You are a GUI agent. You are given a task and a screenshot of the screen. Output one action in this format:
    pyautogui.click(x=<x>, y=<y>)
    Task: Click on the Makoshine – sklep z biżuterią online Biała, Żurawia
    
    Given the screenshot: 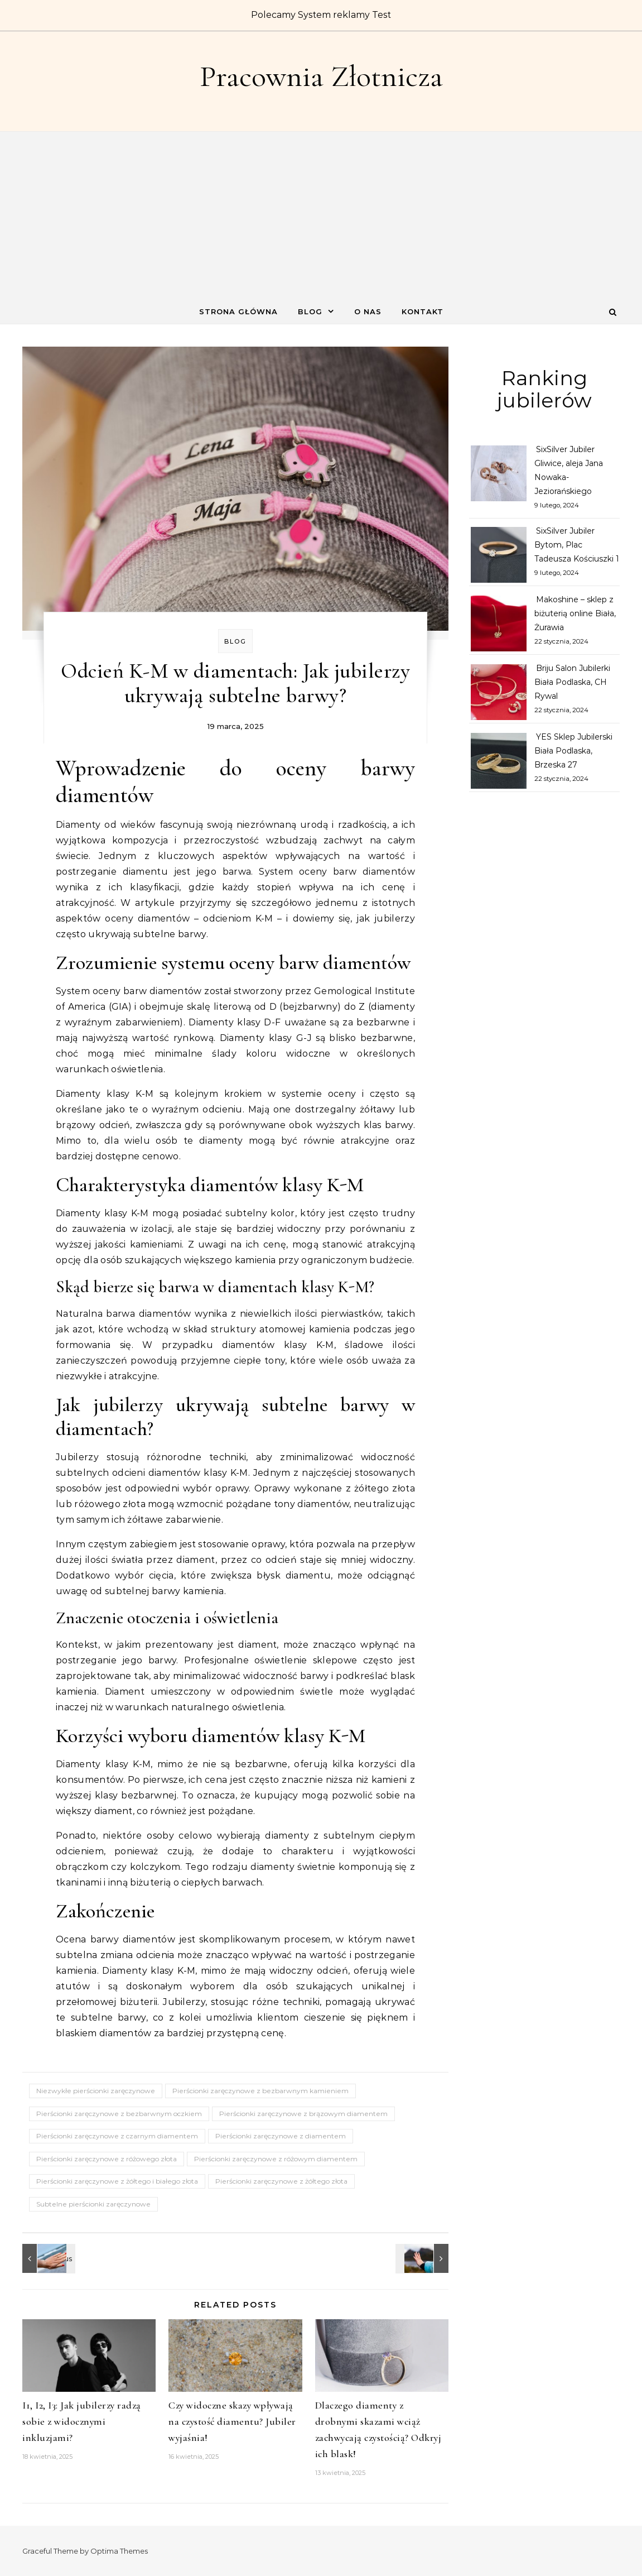 What is the action you would take?
    pyautogui.click(x=575, y=613)
    